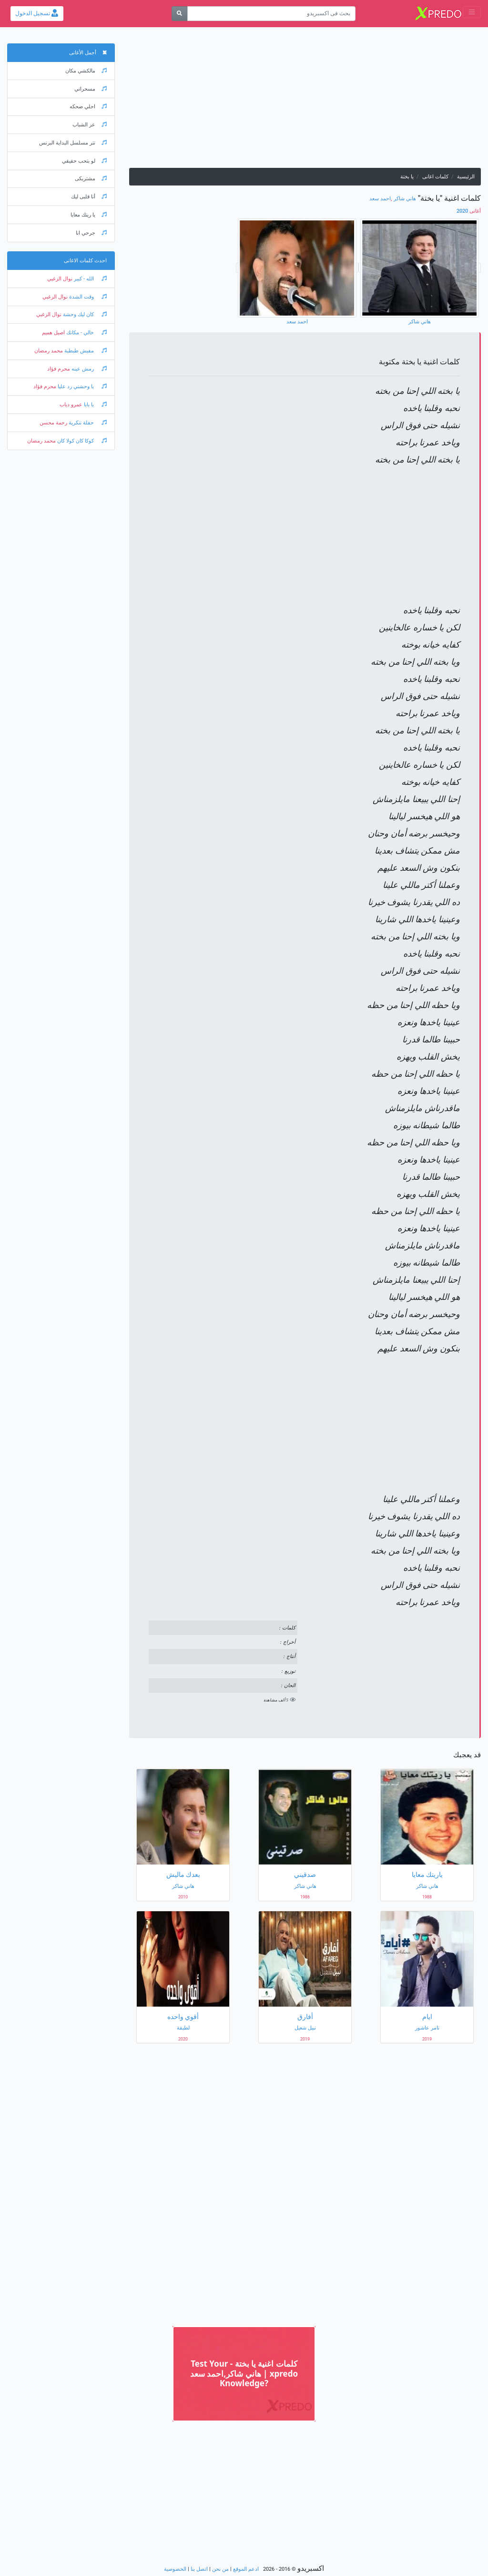  What do you see at coordinates (199, 2569) in the screenshot?
I see `اتصل بنا` at bounding box center [199, 2569].